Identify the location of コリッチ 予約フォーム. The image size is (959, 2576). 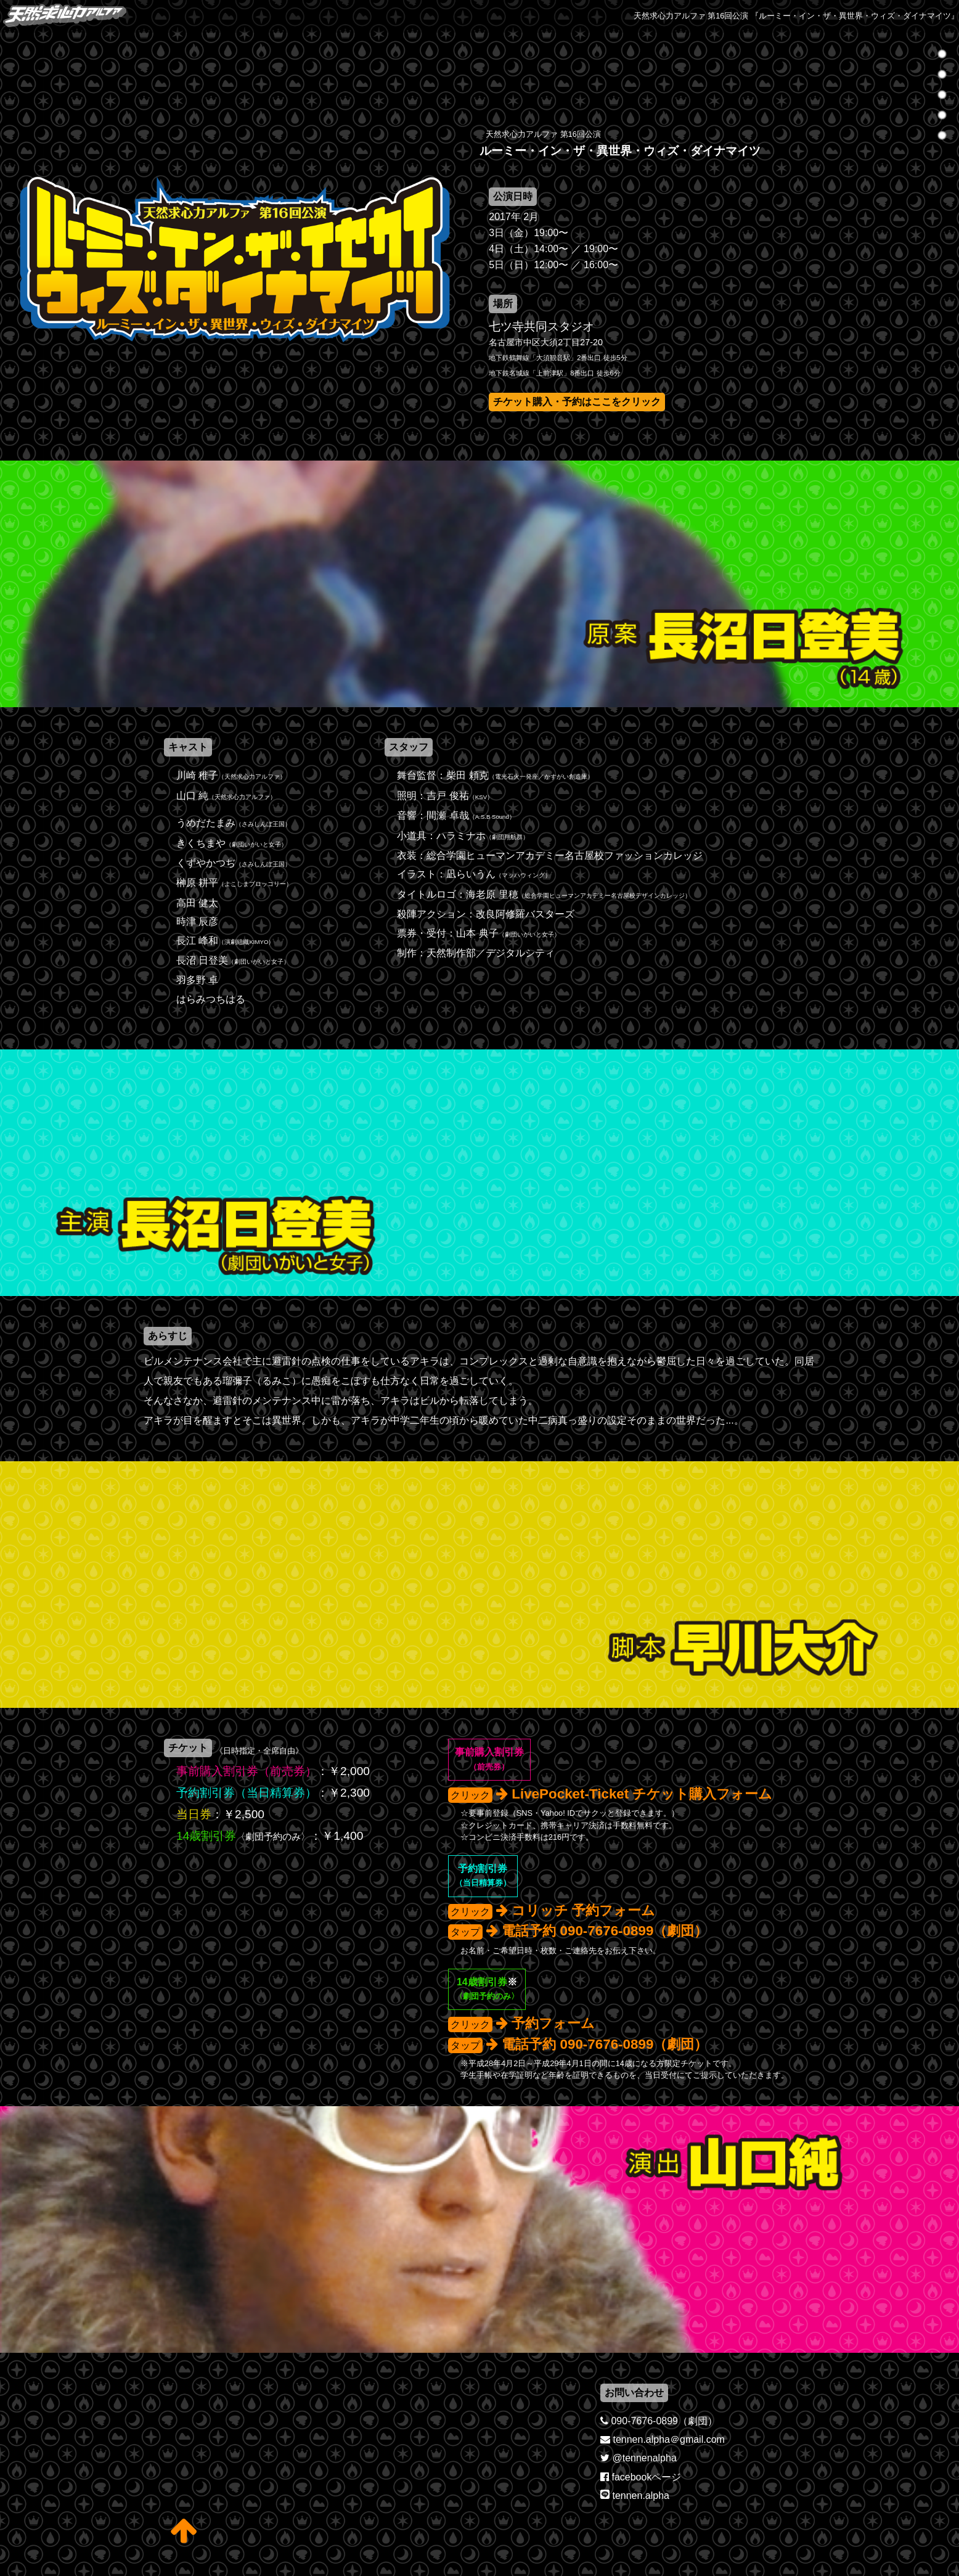
(583, 1910).